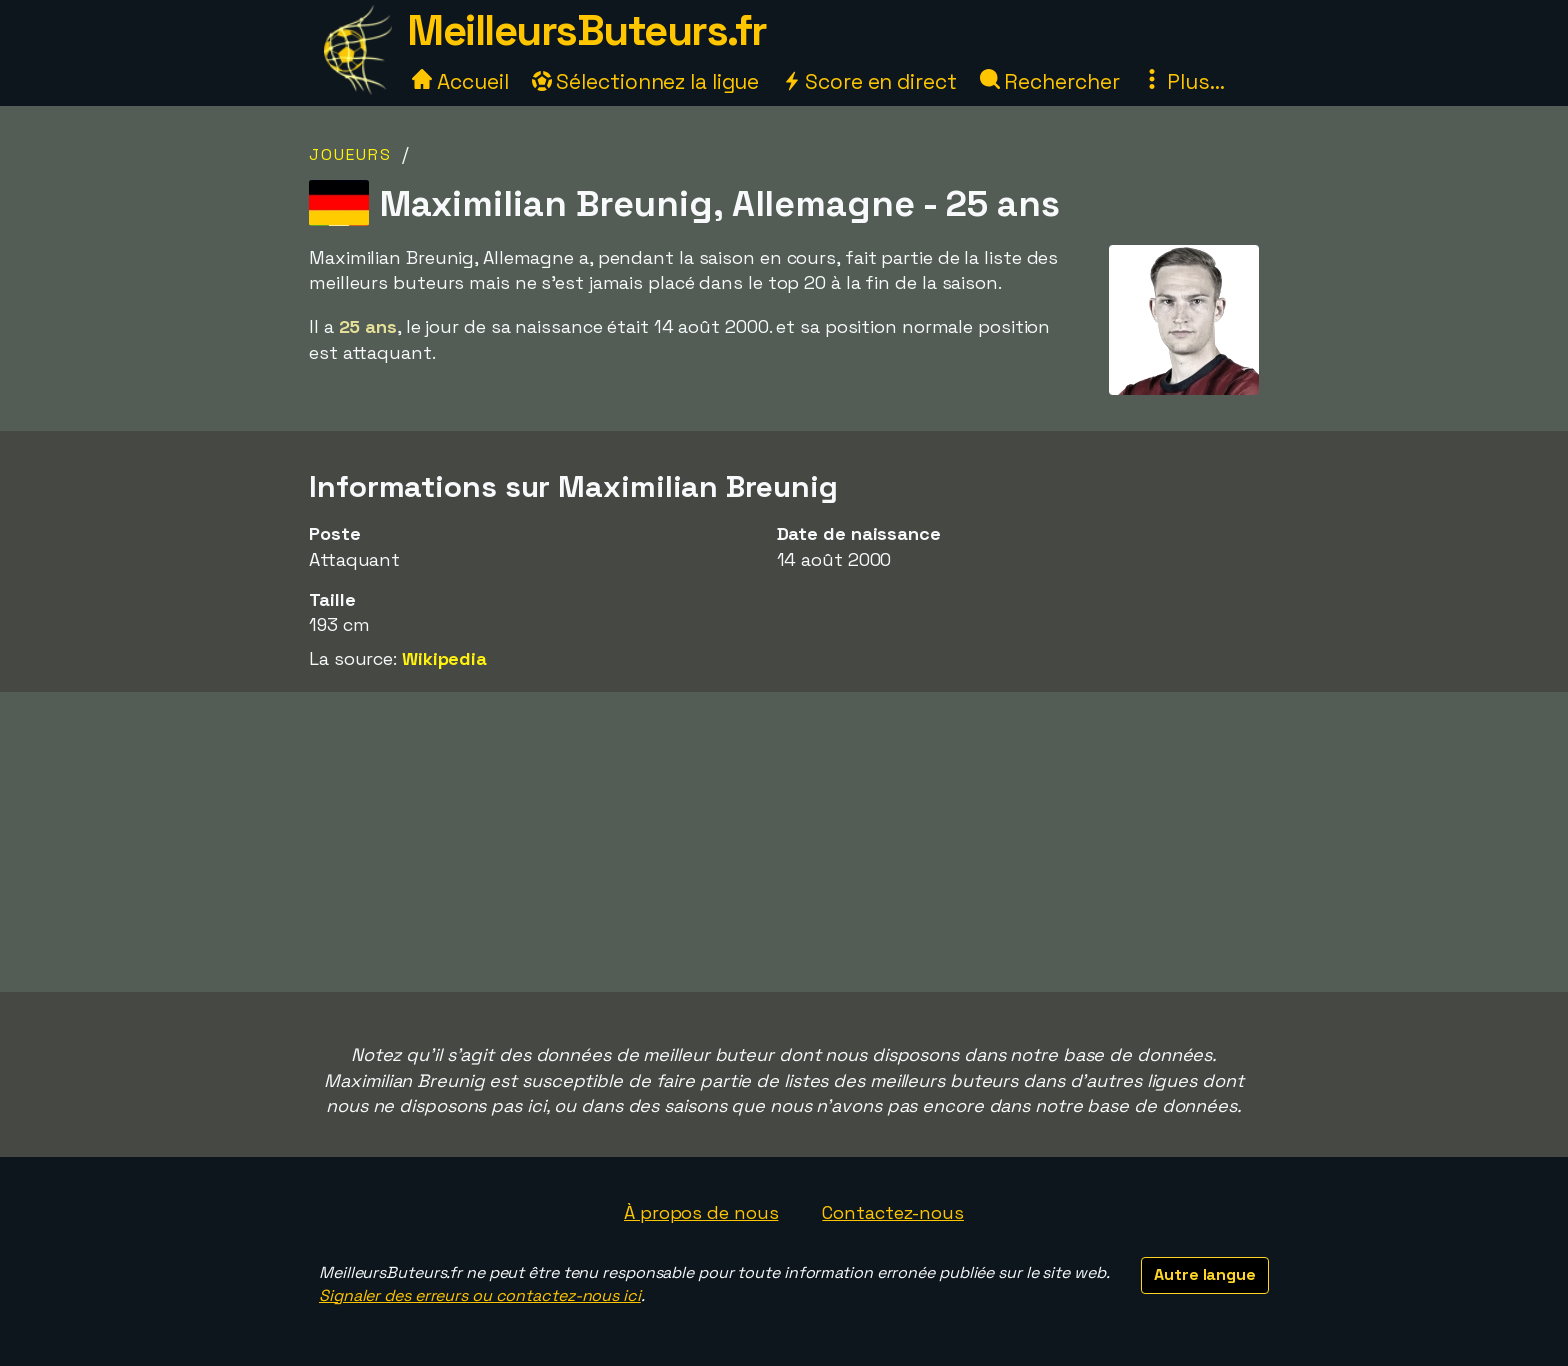 Image resolution: width=1568 pixels, height=1366 pixels. Describe the element at coordinates (701, 1212) in the screenshot. I see `À propos de nous` at that location.